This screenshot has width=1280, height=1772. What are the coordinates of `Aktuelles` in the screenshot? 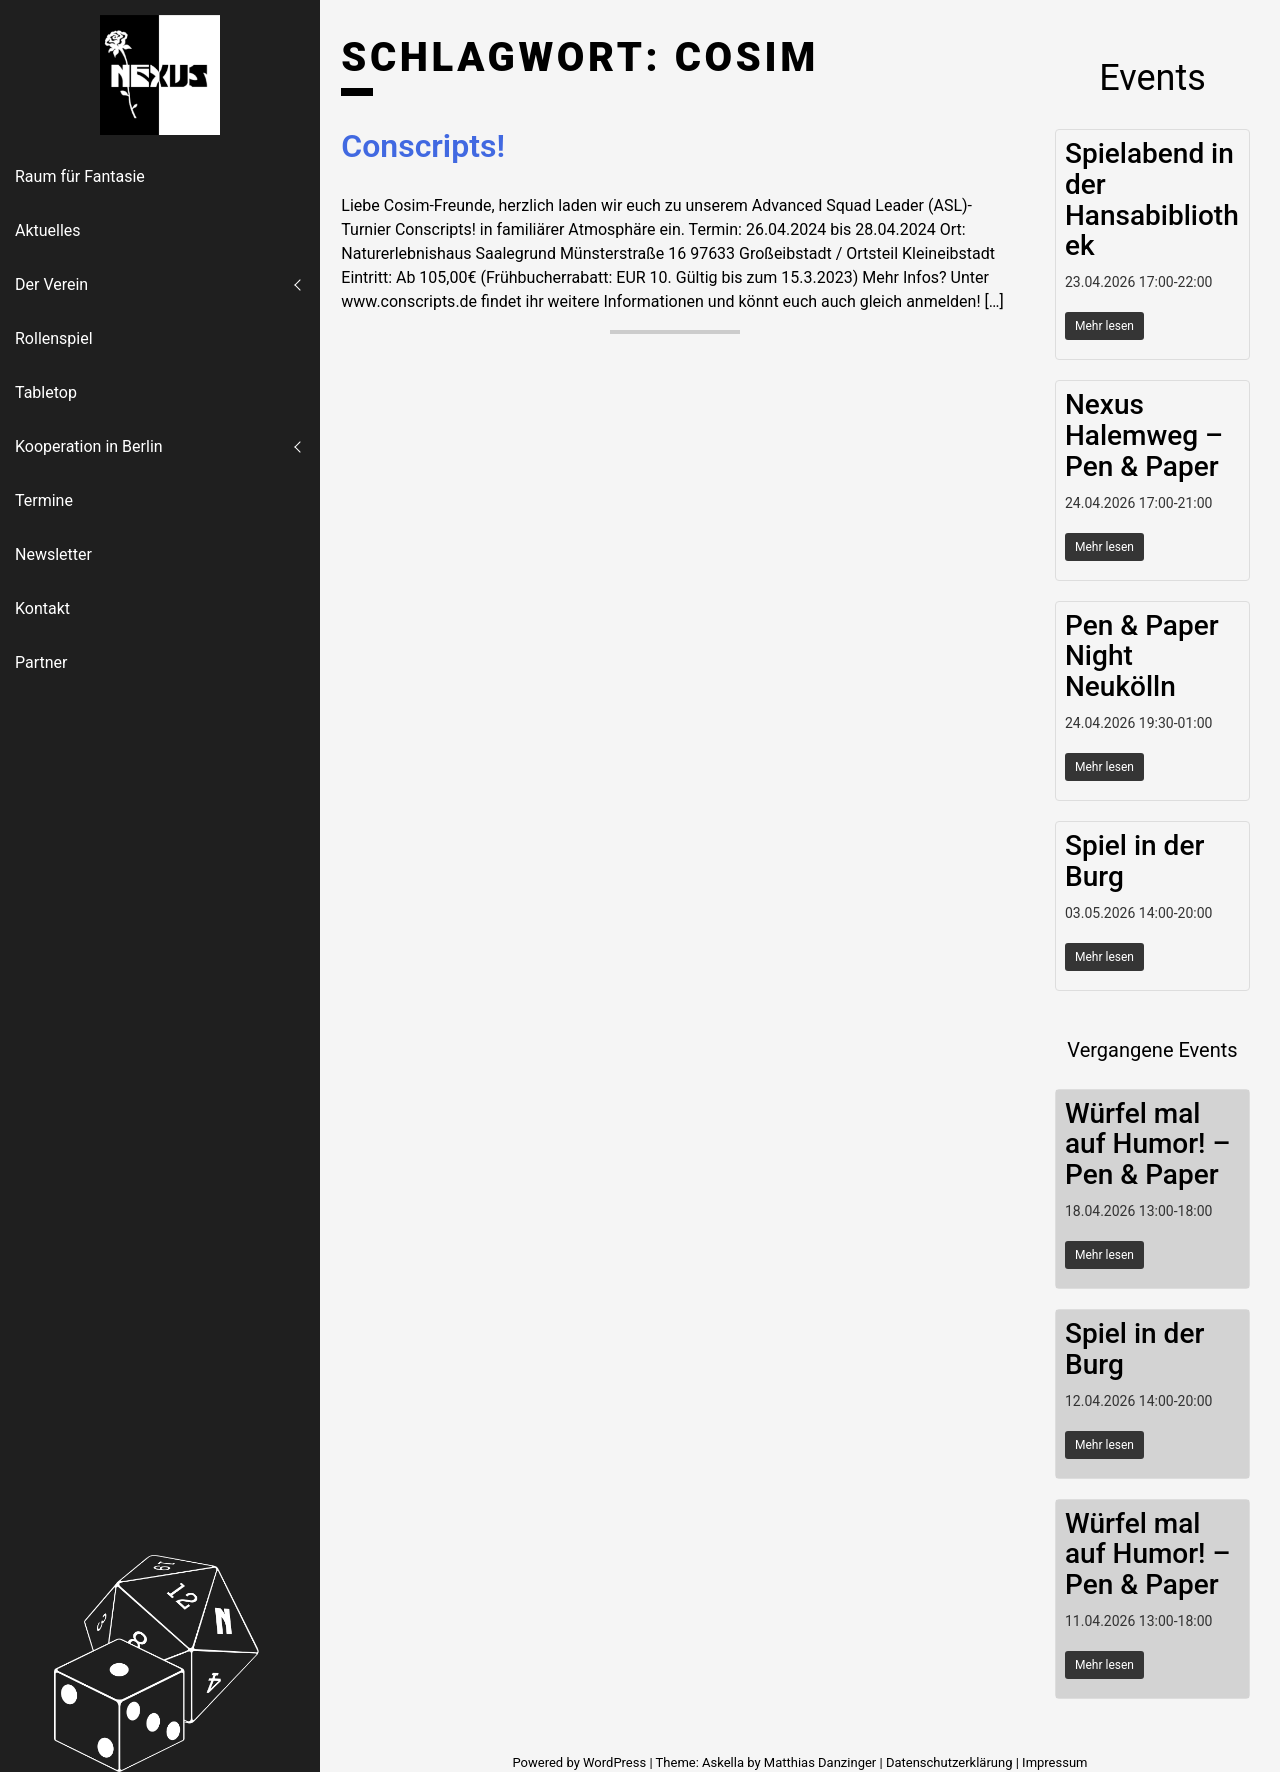 It's located at (48, 230).